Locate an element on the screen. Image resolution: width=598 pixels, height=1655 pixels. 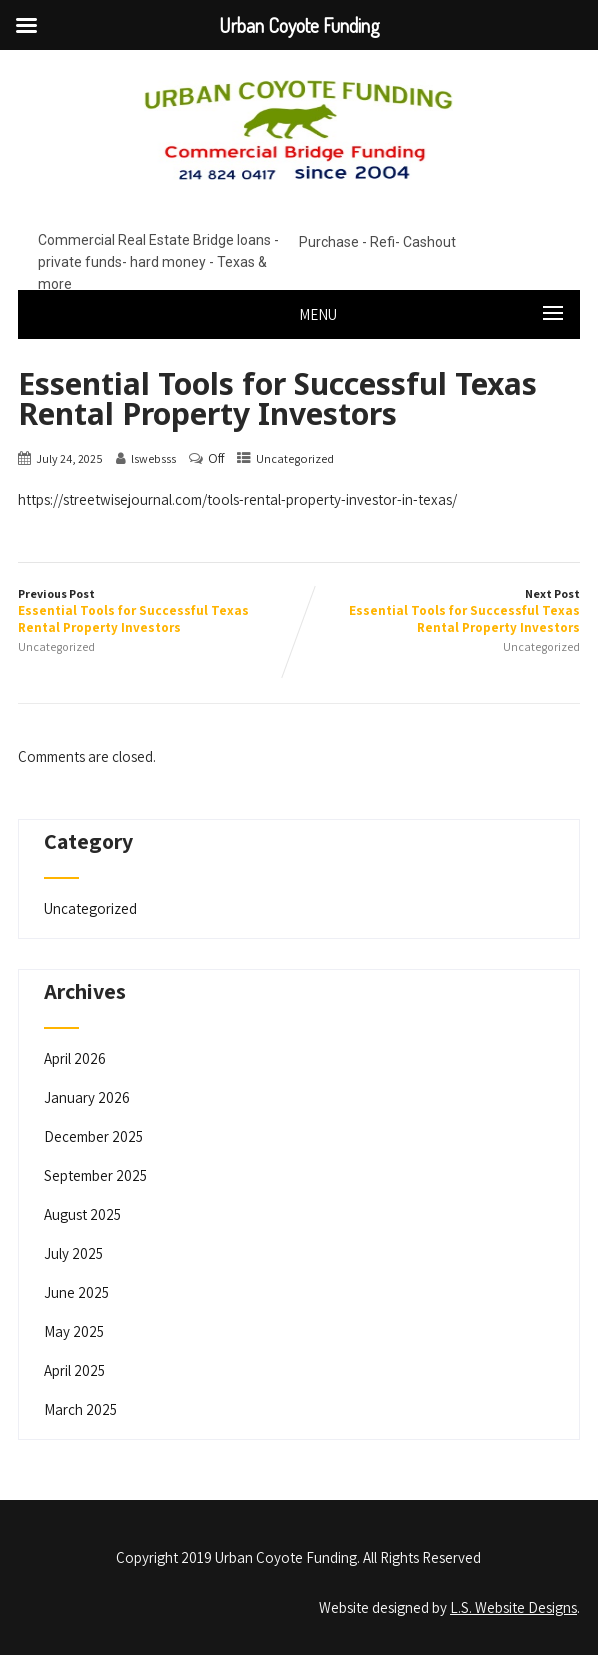
September 2025 is located at coordinates (95, 1175).